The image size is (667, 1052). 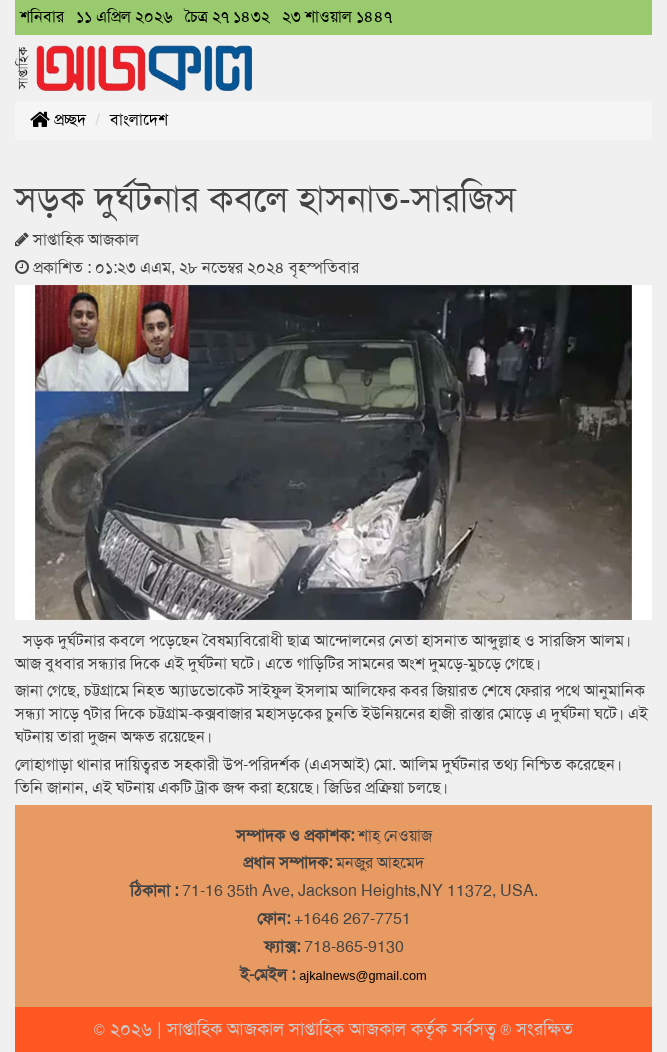 I want to click on ajkalnews@gmail.com, so click(x=363, y=975).